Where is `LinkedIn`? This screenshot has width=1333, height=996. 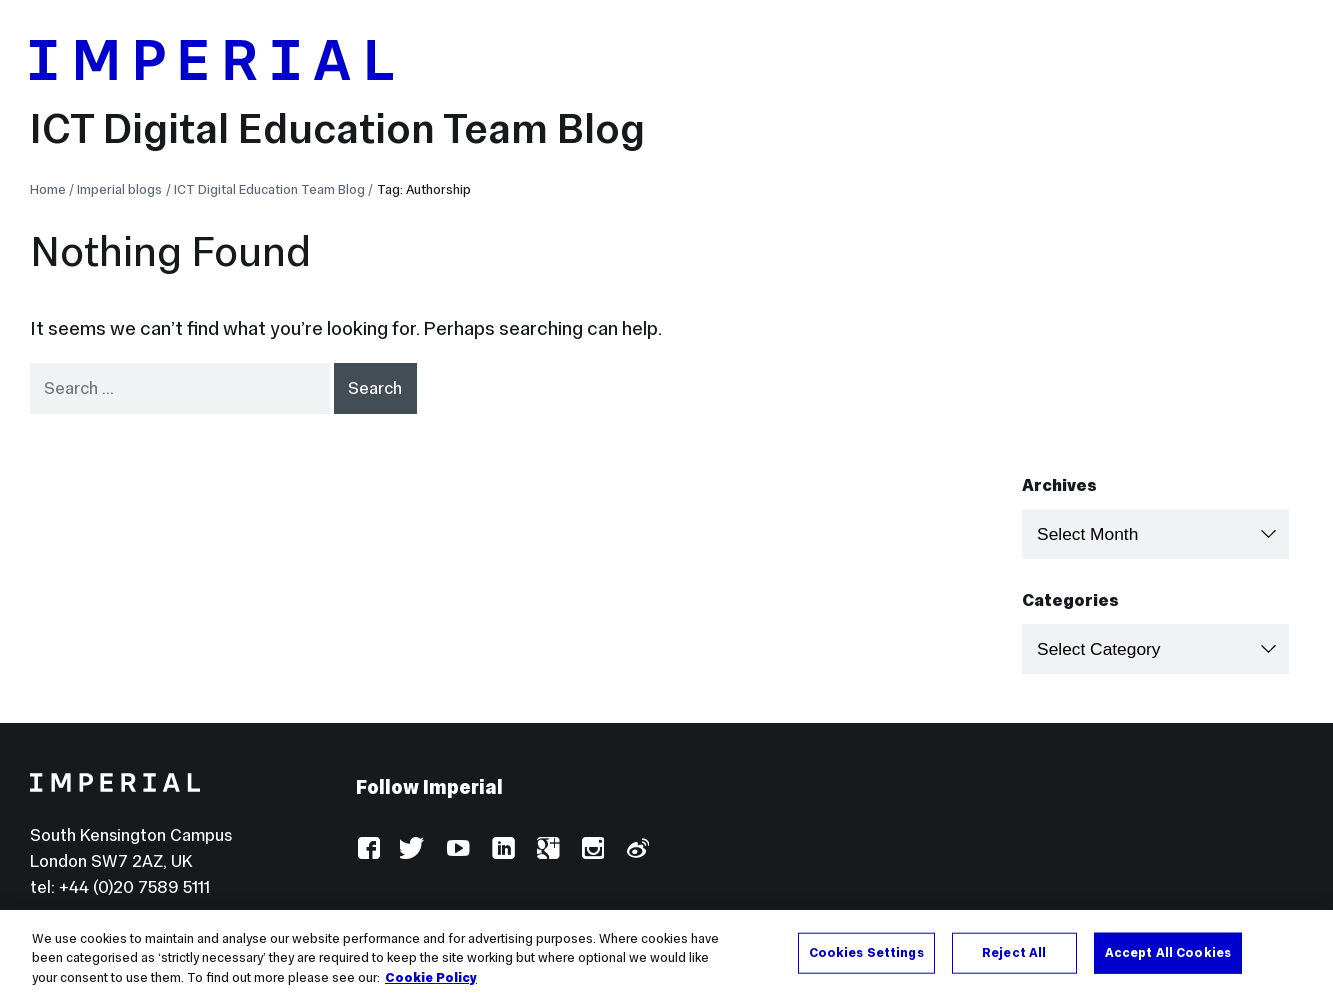 LinkedIn is located at coordinates (502, 849).